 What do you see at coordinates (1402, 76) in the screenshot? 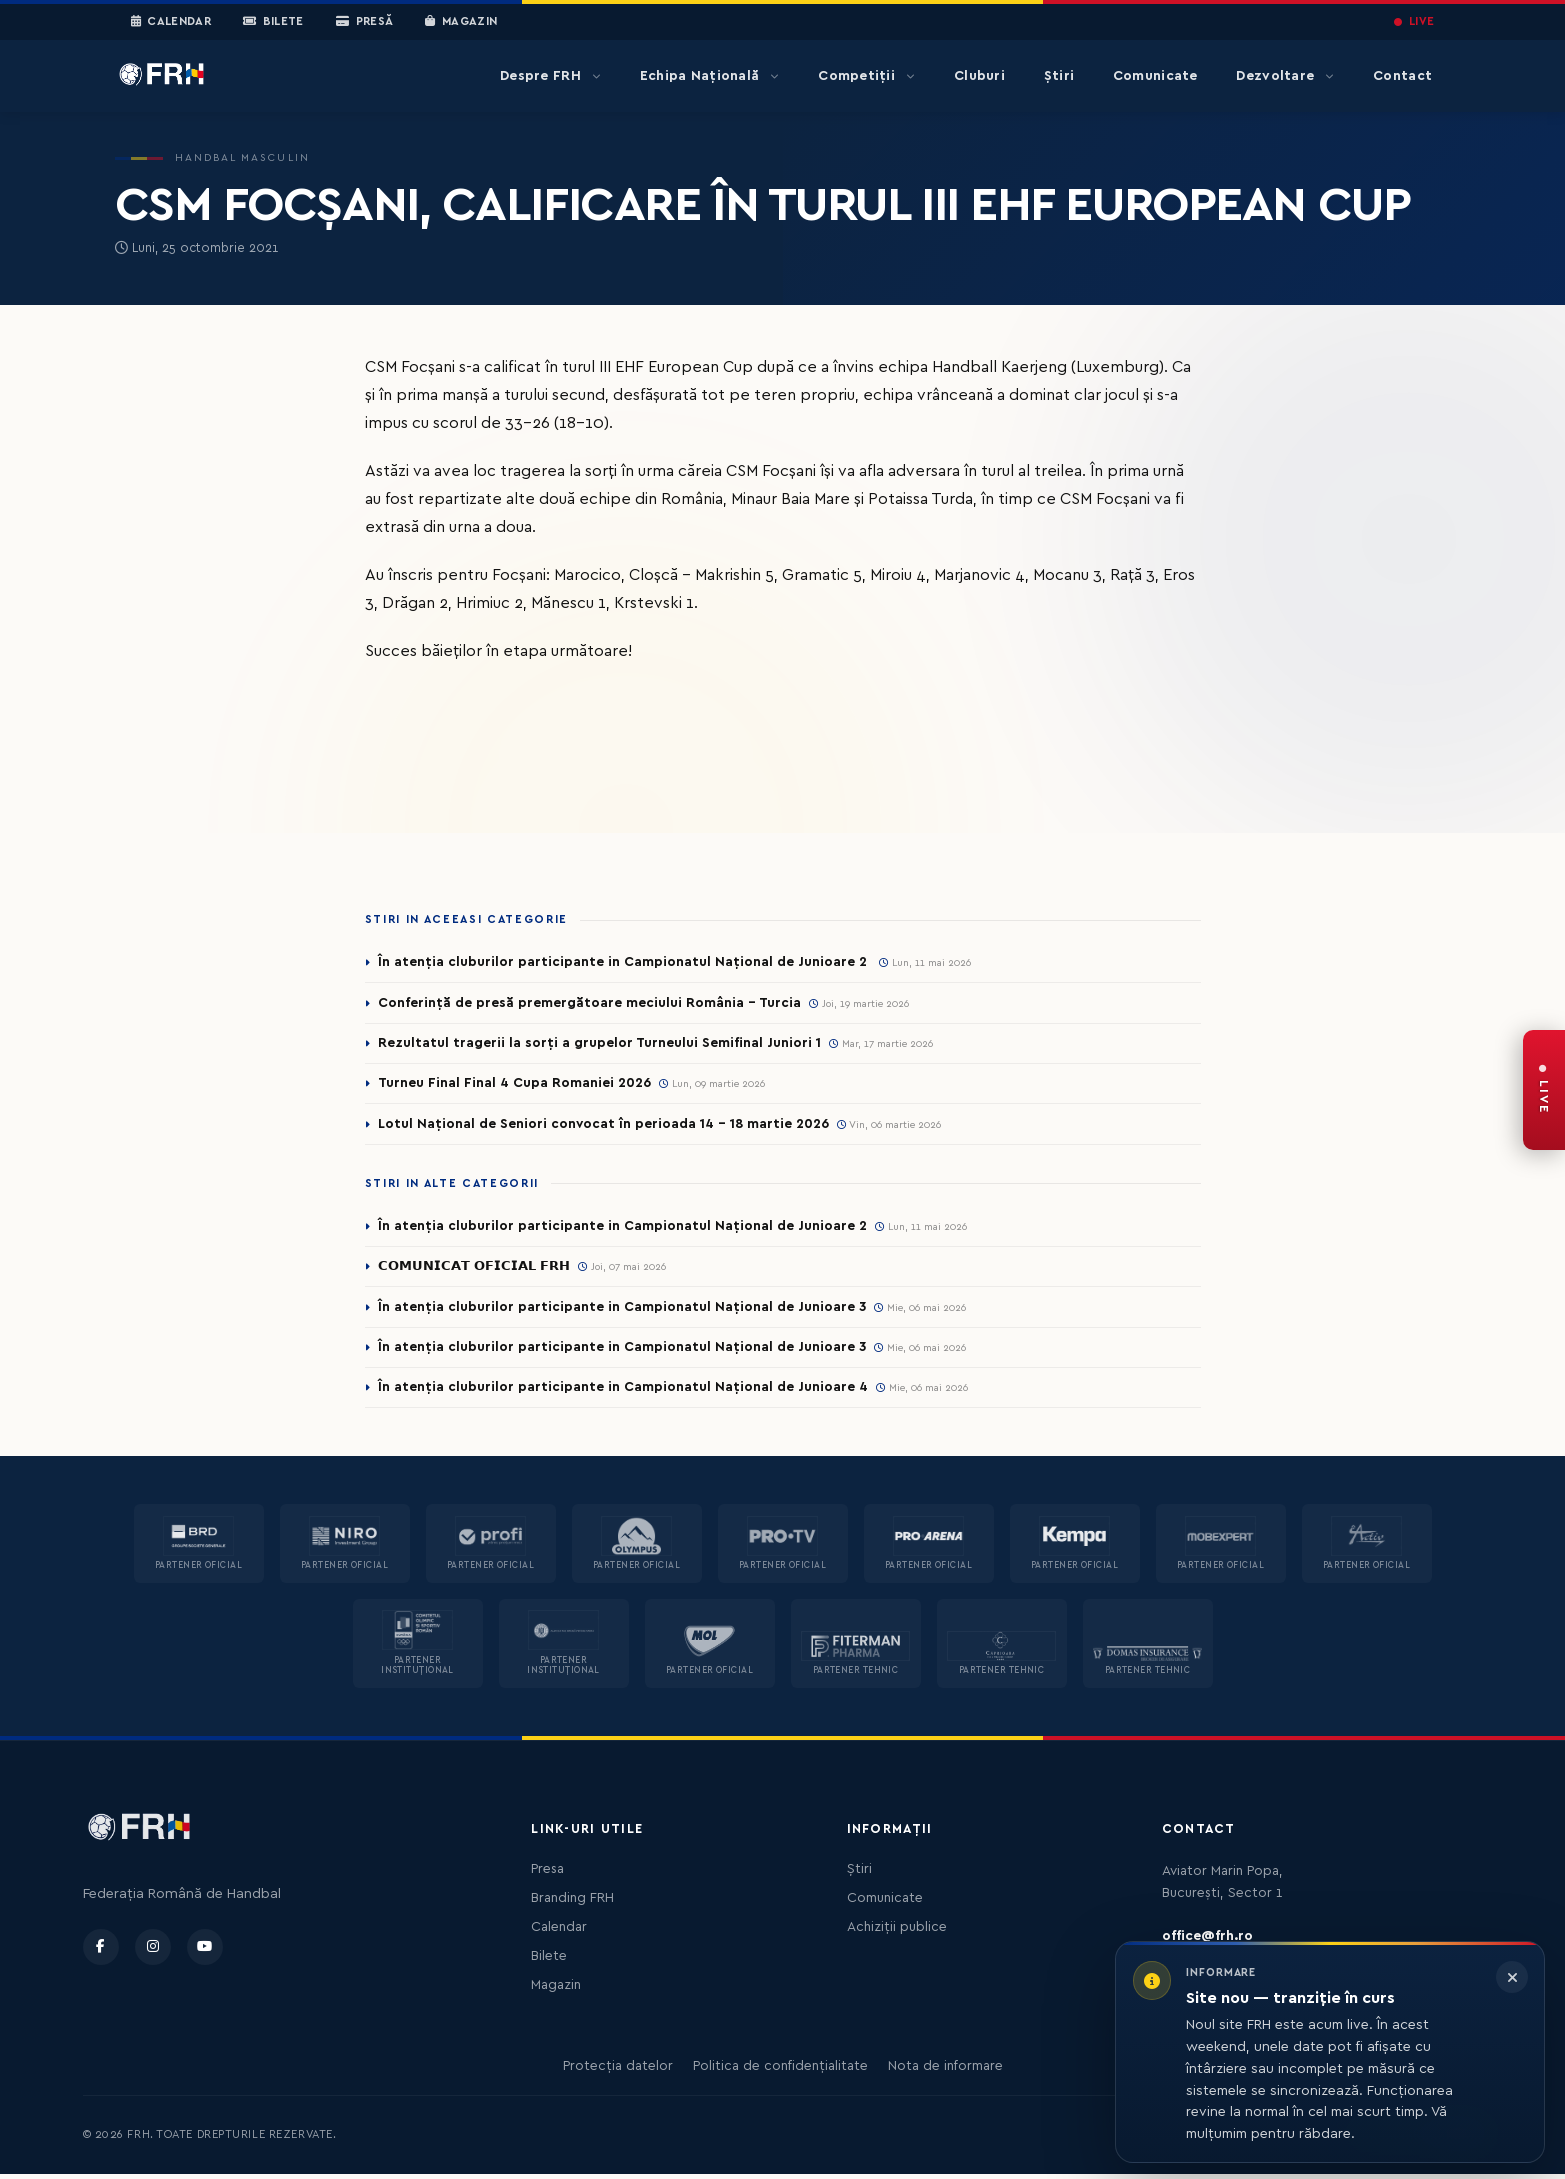
I see `Contact` at bounding box center [1402, 76].